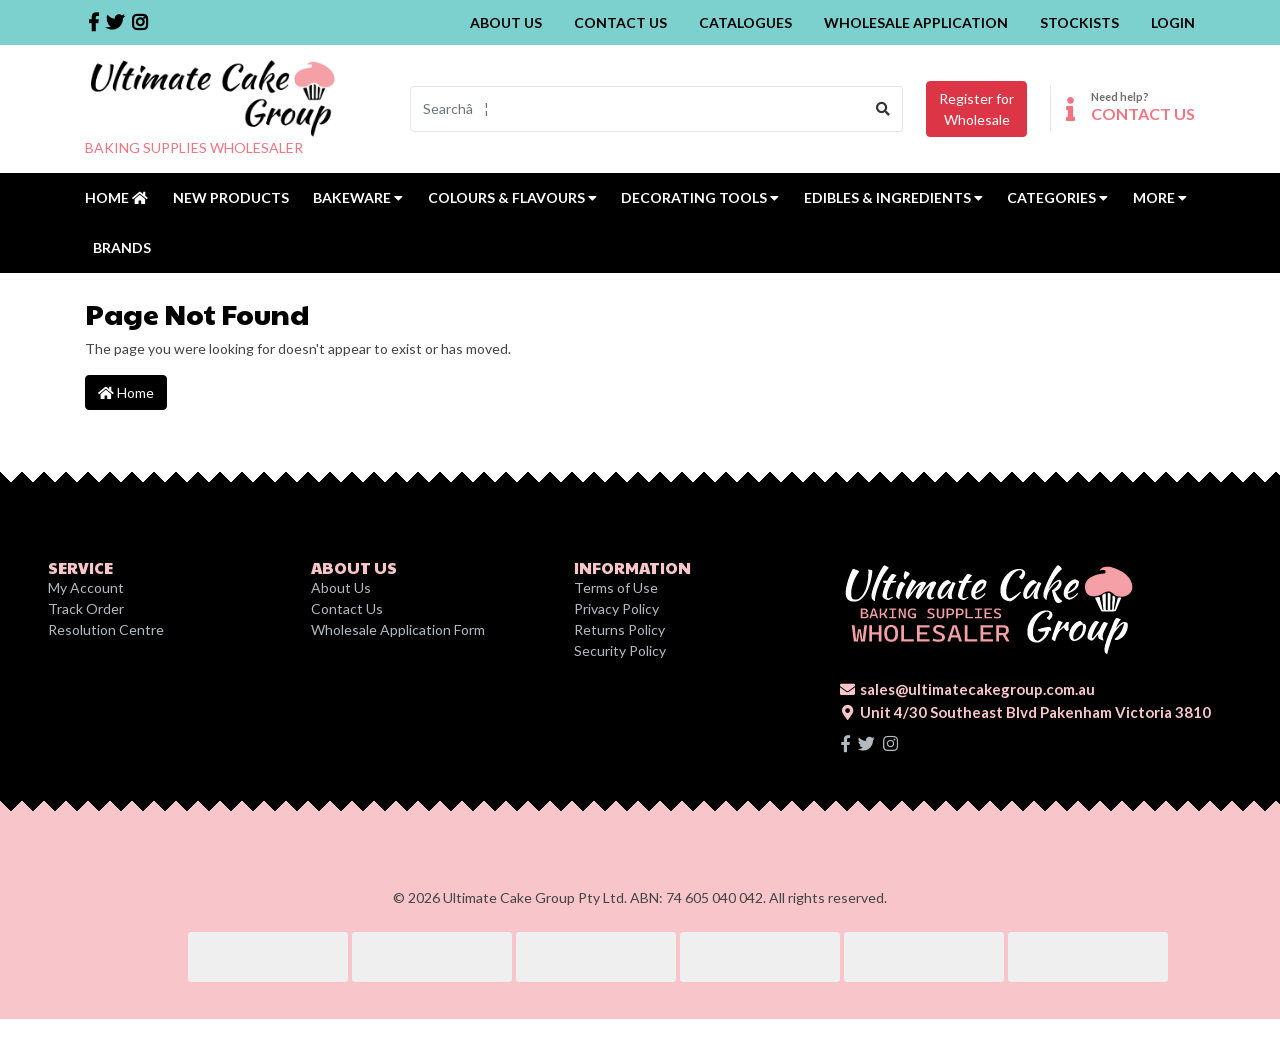  I want to click on Returns Policy, so click(619, 629).